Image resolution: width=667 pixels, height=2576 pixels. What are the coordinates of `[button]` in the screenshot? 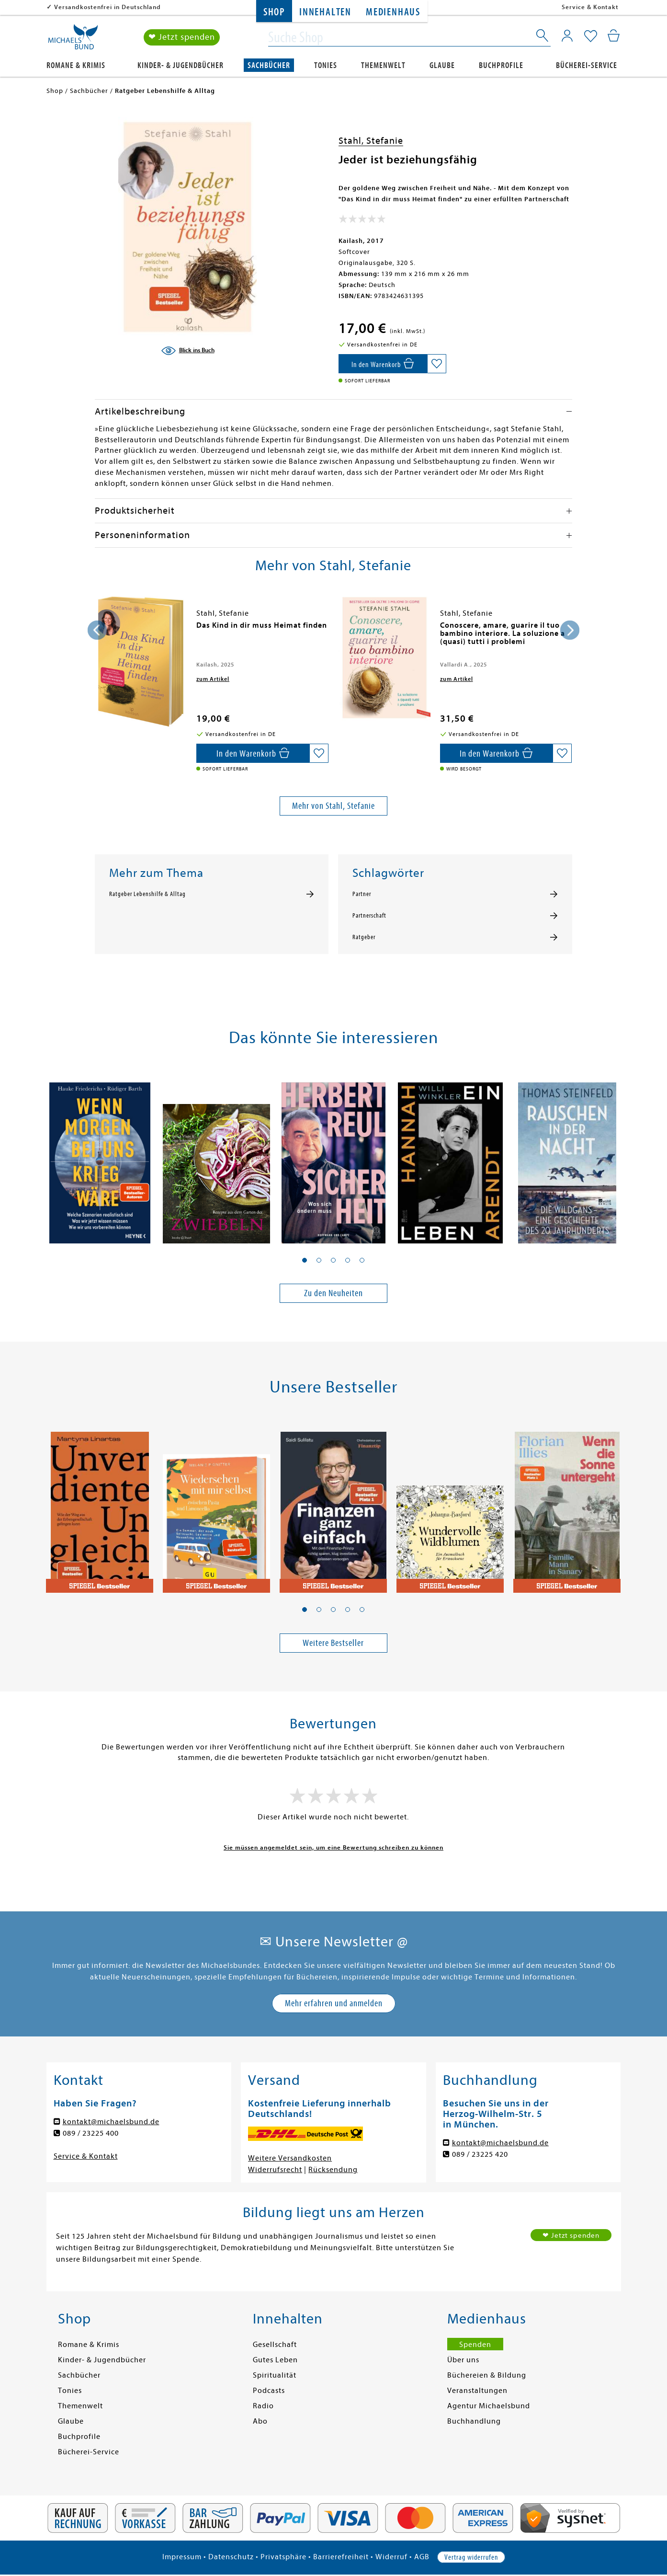 It's located at (304, 1260).